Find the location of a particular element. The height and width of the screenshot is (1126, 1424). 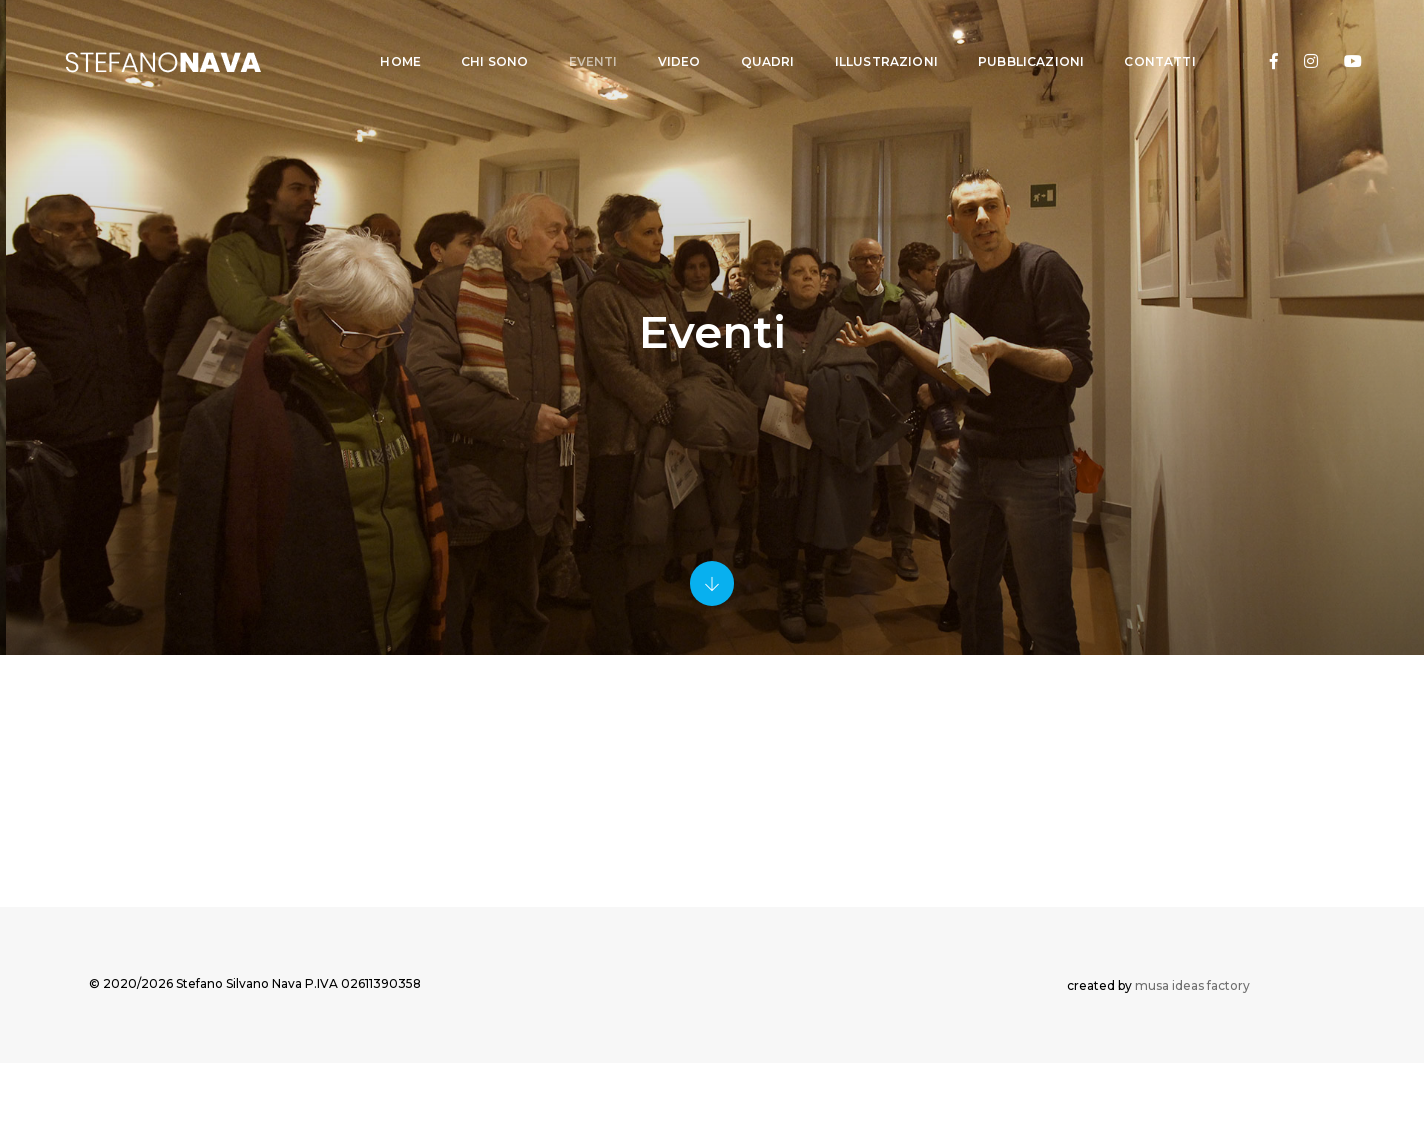

Home is located at coordinates (382, 35).